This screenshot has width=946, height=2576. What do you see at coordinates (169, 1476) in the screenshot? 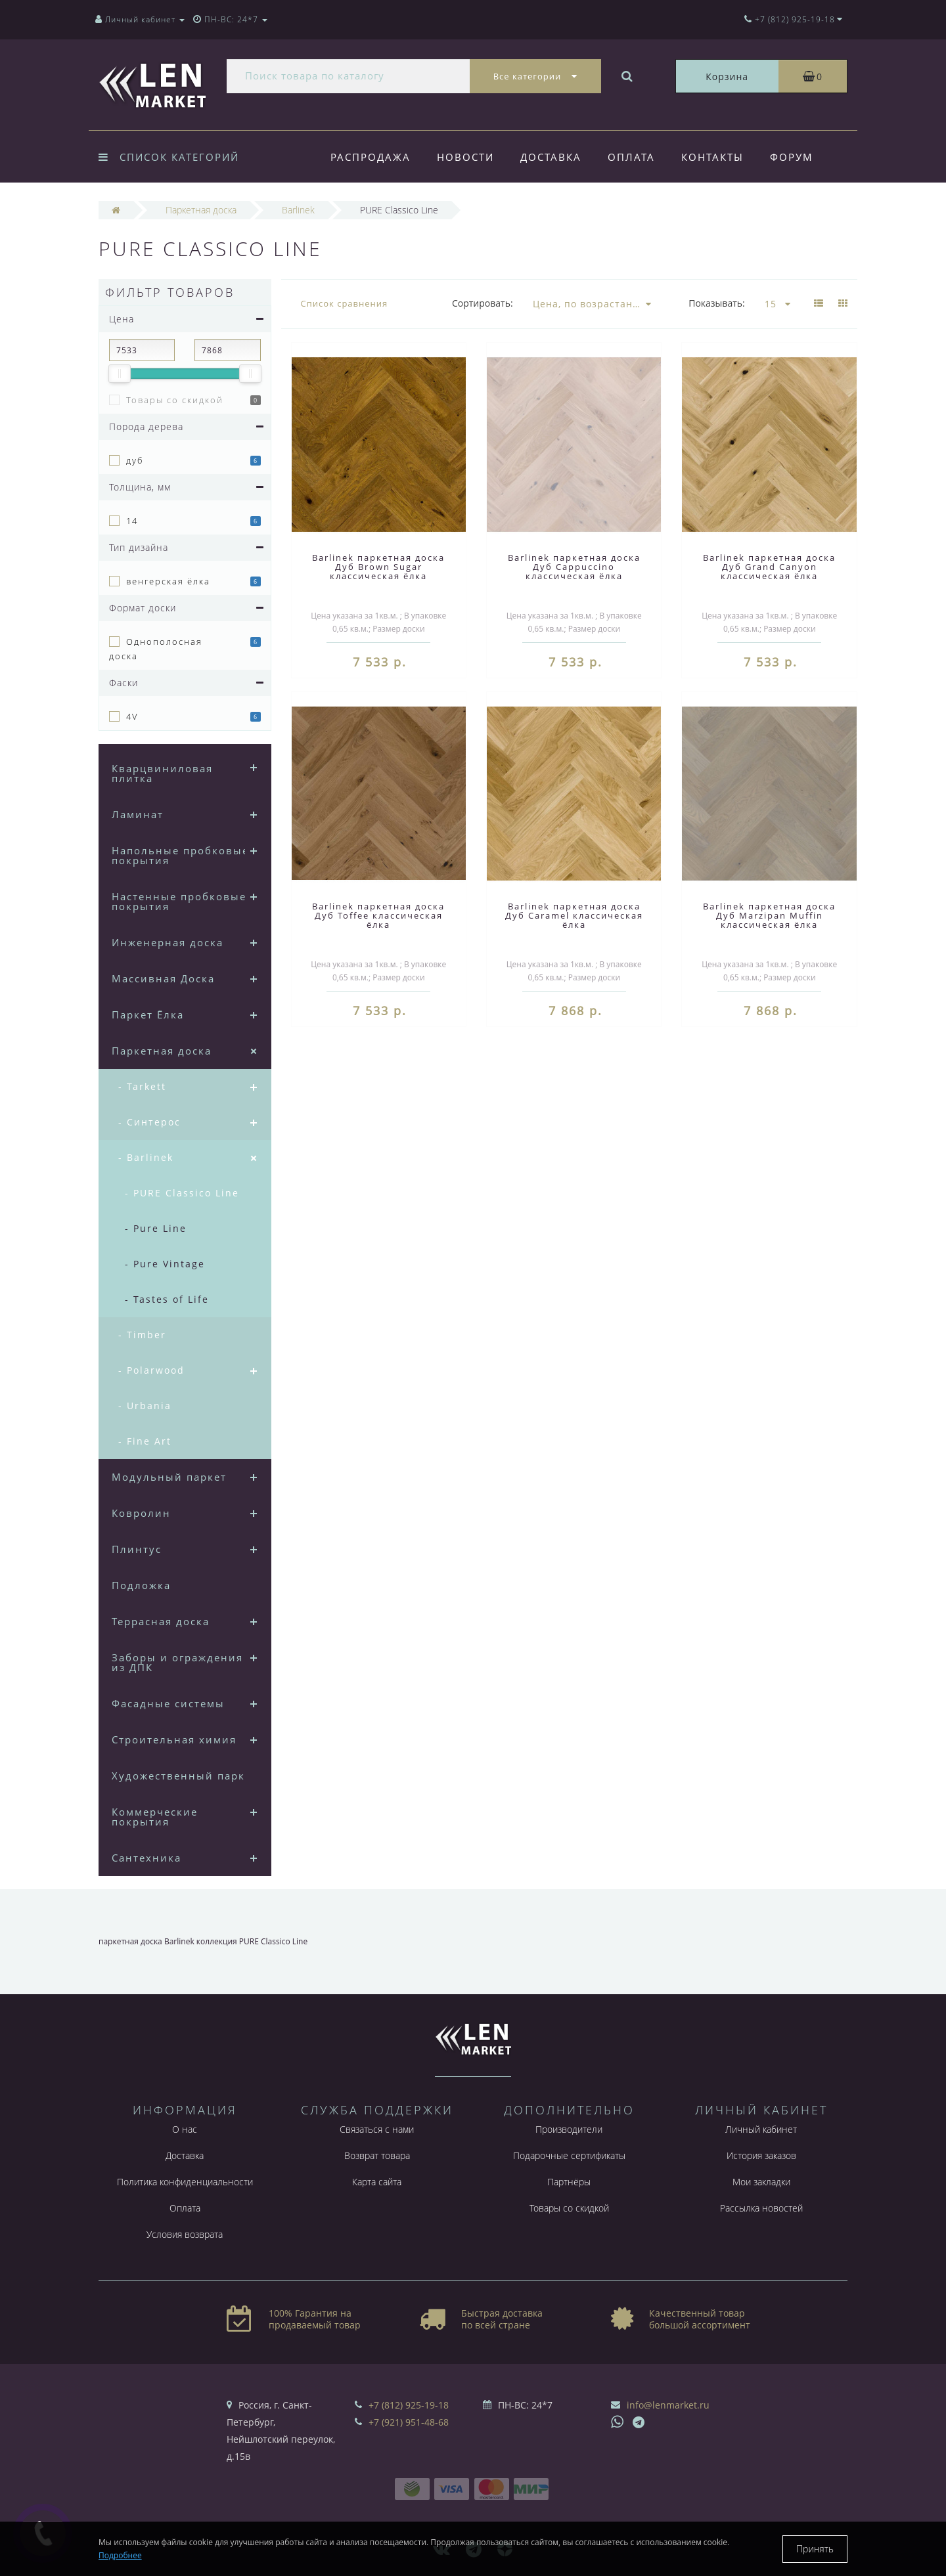
I see `Модульный паркет` at bounding box center [169, 1476].